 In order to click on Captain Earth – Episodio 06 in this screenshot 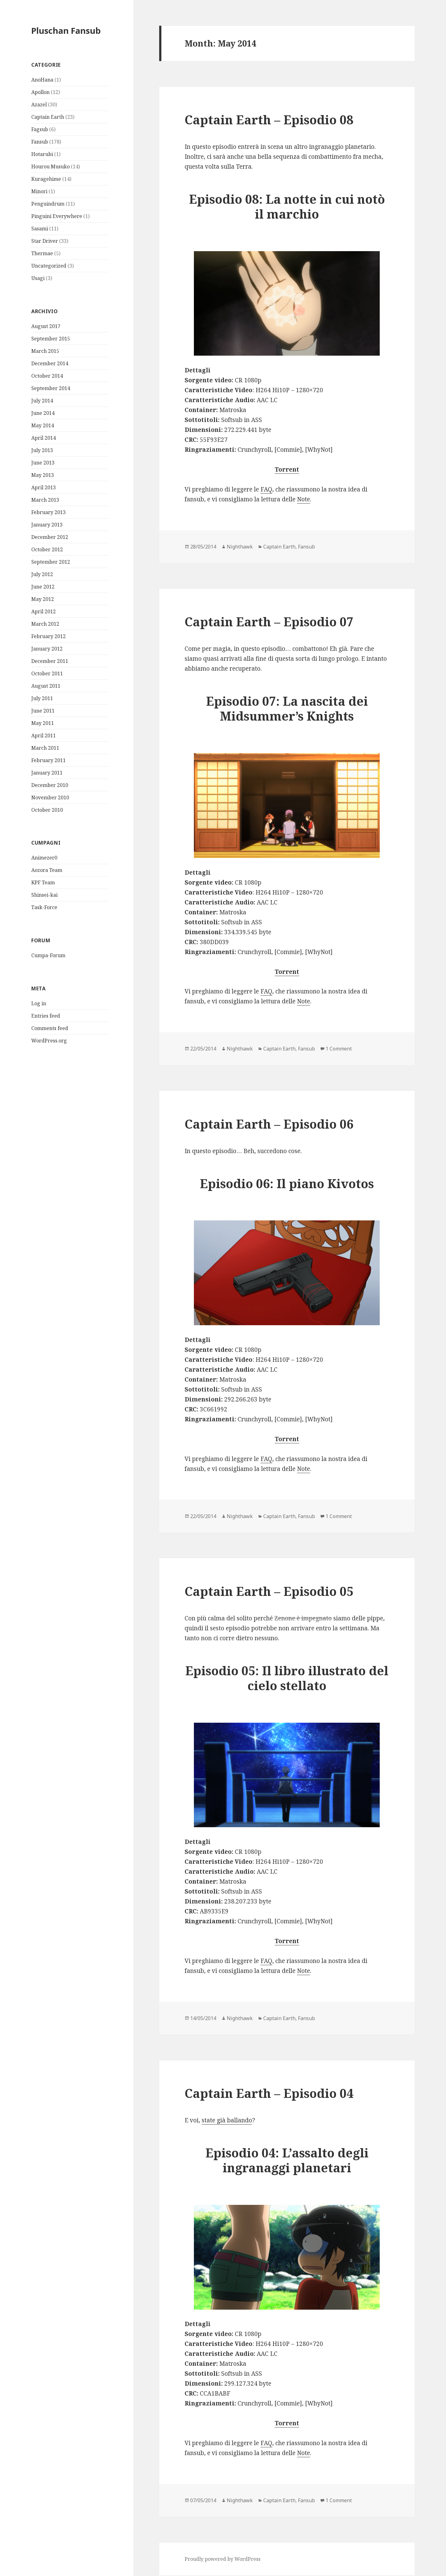, I will do `click(269, 1124)`.